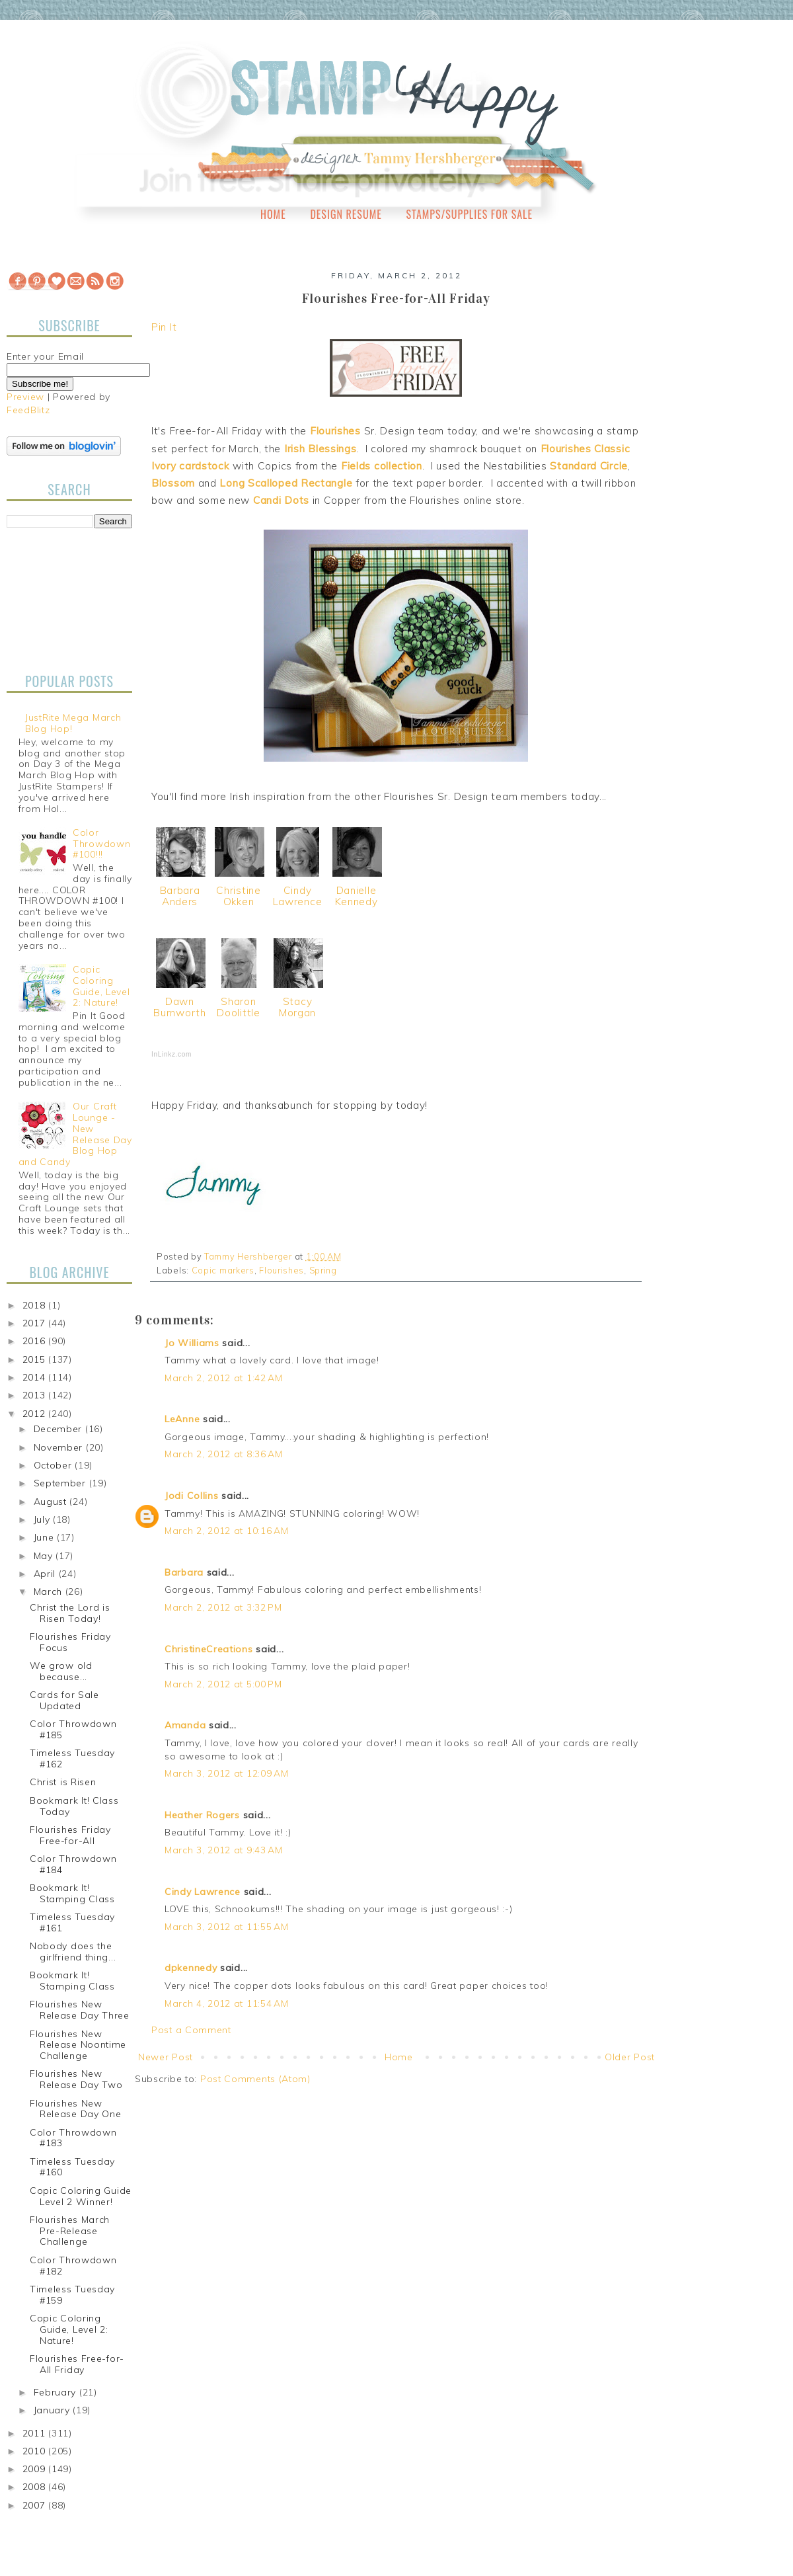  Describe the element at coordinates (35, 2433) in the screenshot. I see `2011` at that location.